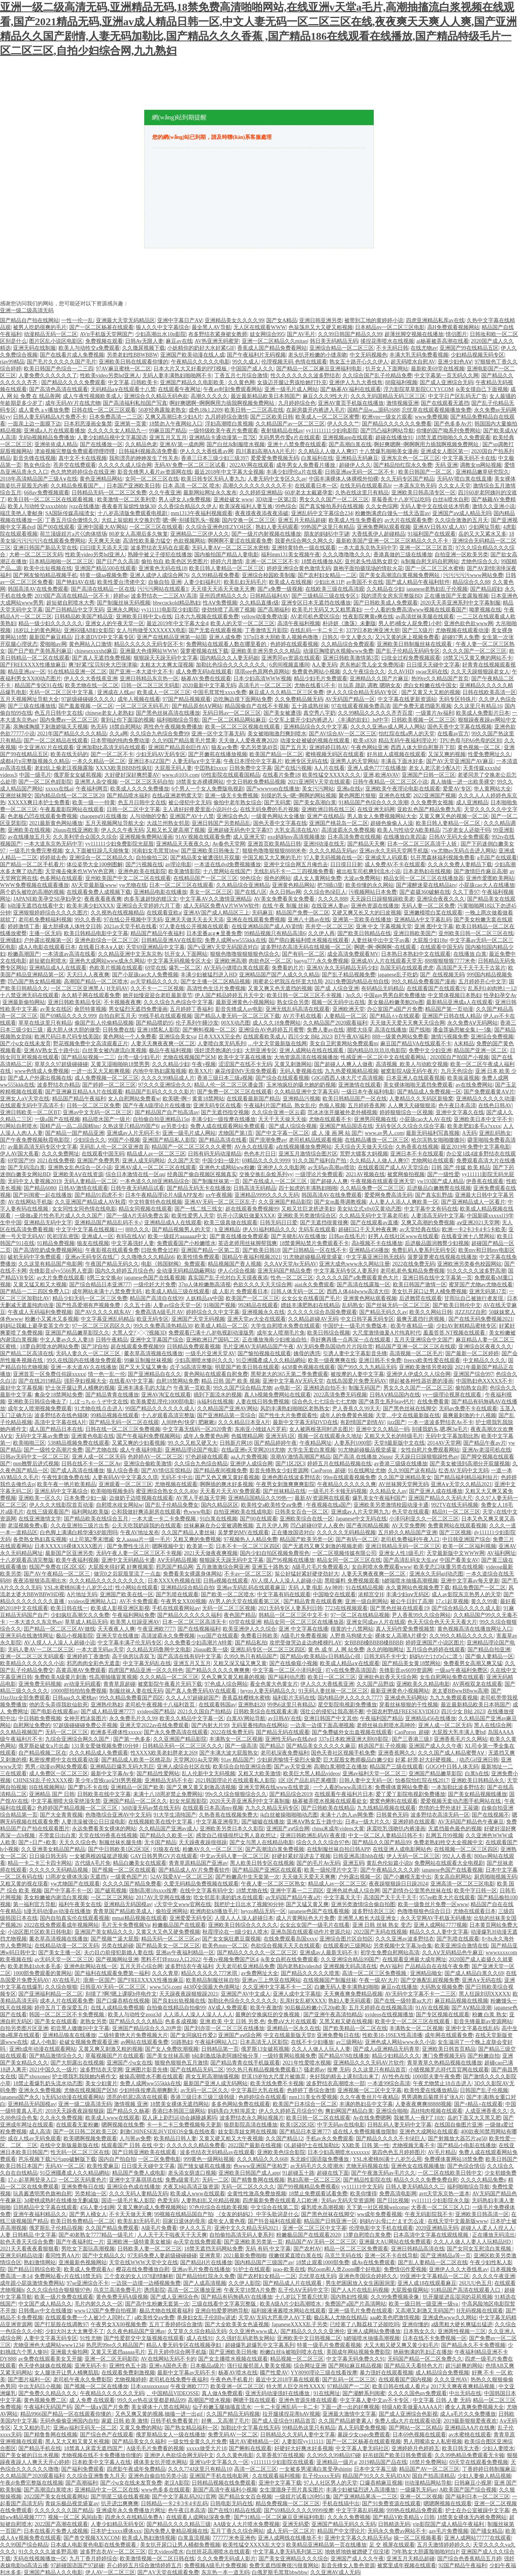 The height and width of the screenshot is (2576, 518). Describe the element at coordinates (442, 2373) in the screenshot. I see `成人精品综合免费视频` at that location.